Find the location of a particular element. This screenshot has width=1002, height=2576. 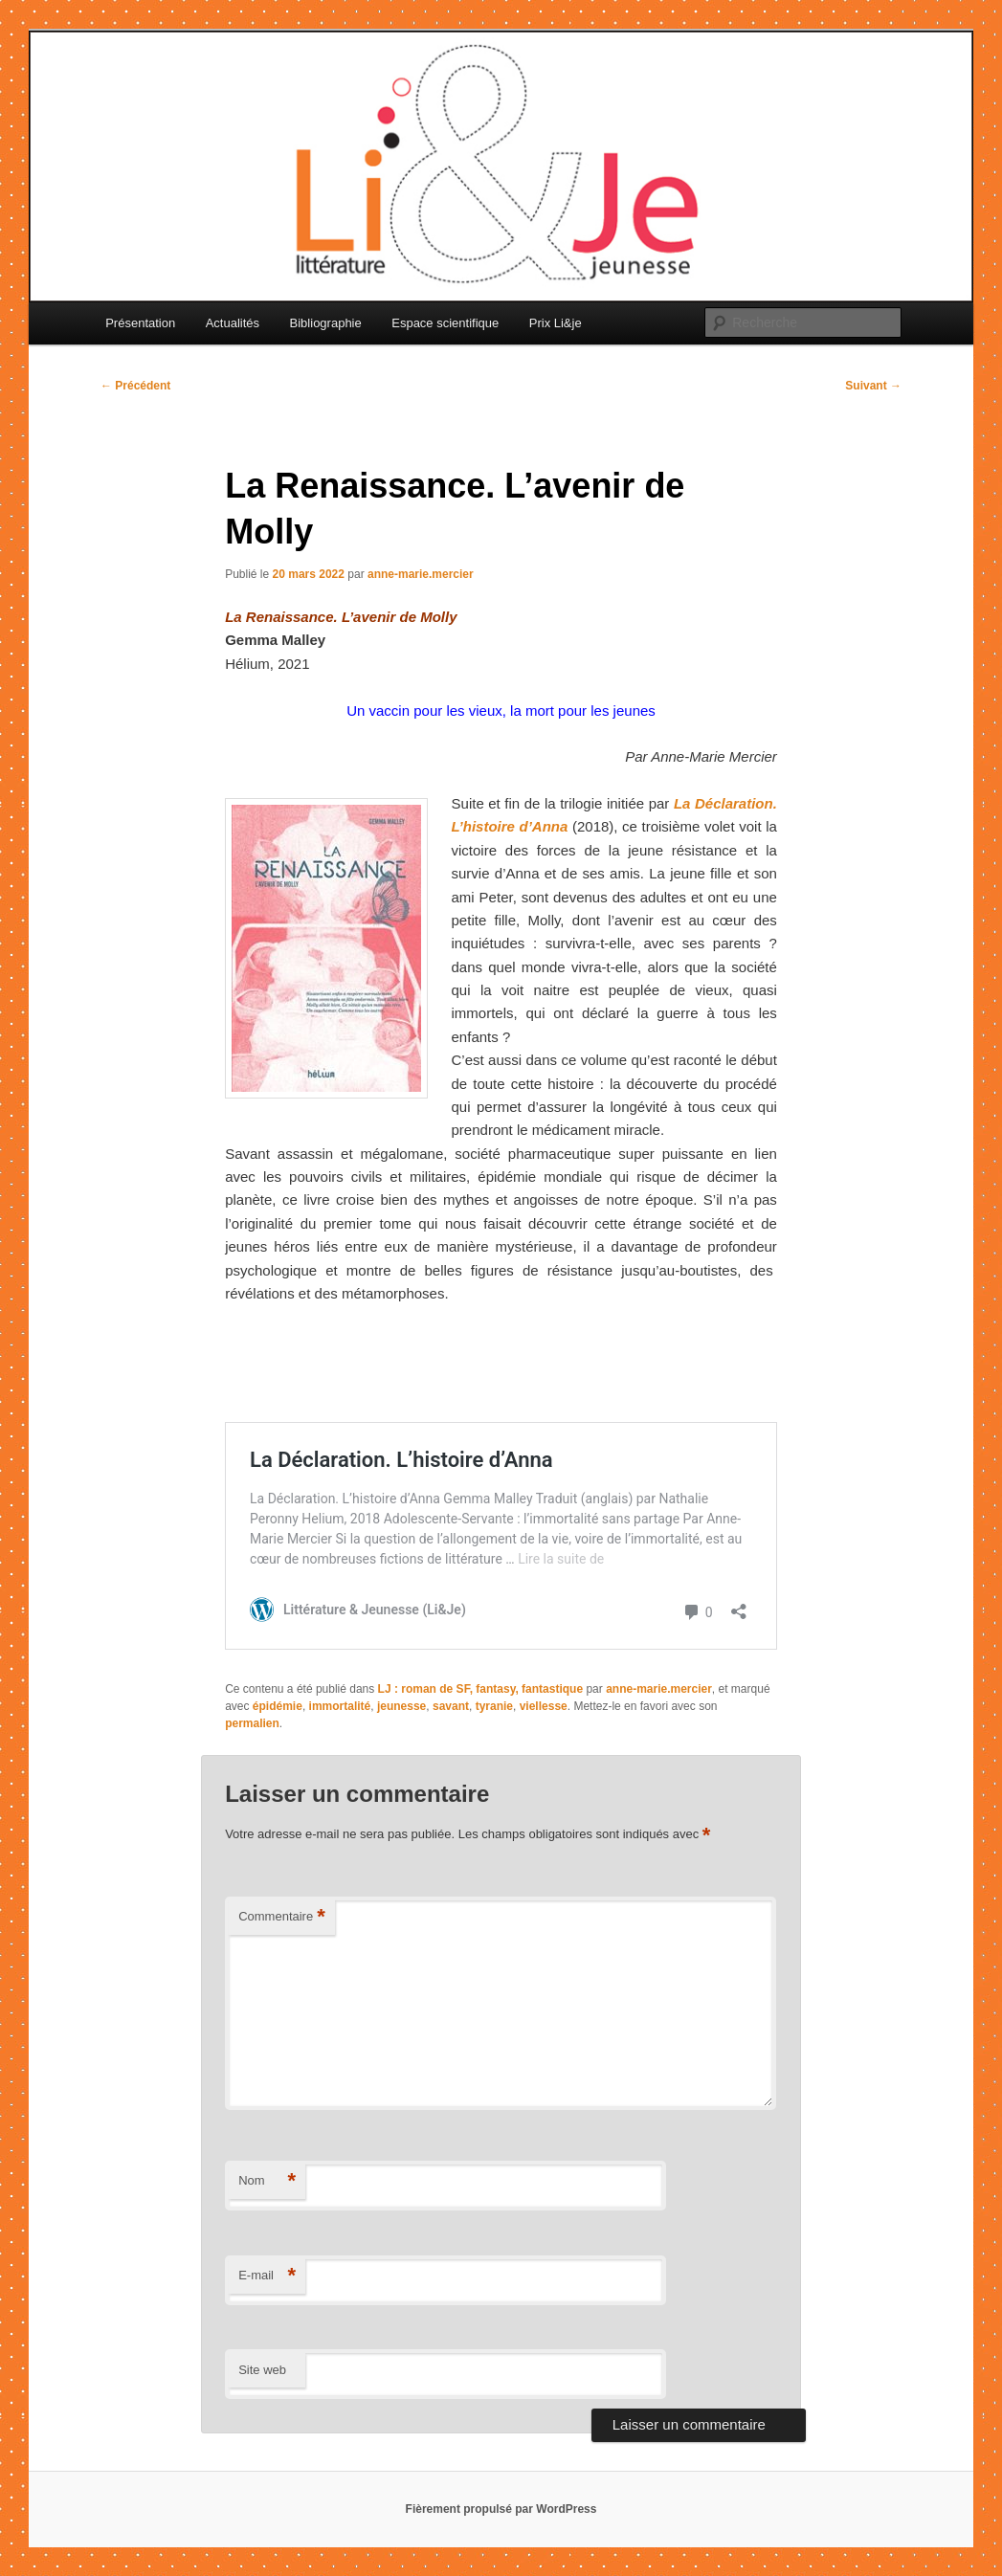

Suivant is located at coordinates (873, 385).